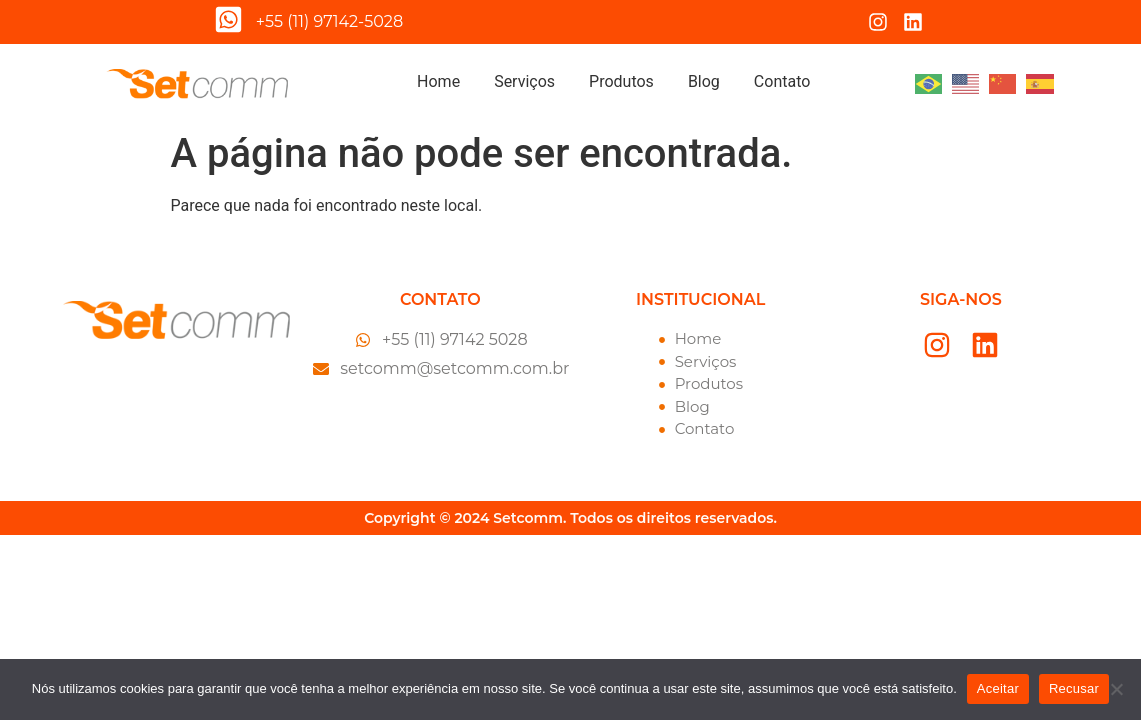  I want to click on Home, so click(438, 81).